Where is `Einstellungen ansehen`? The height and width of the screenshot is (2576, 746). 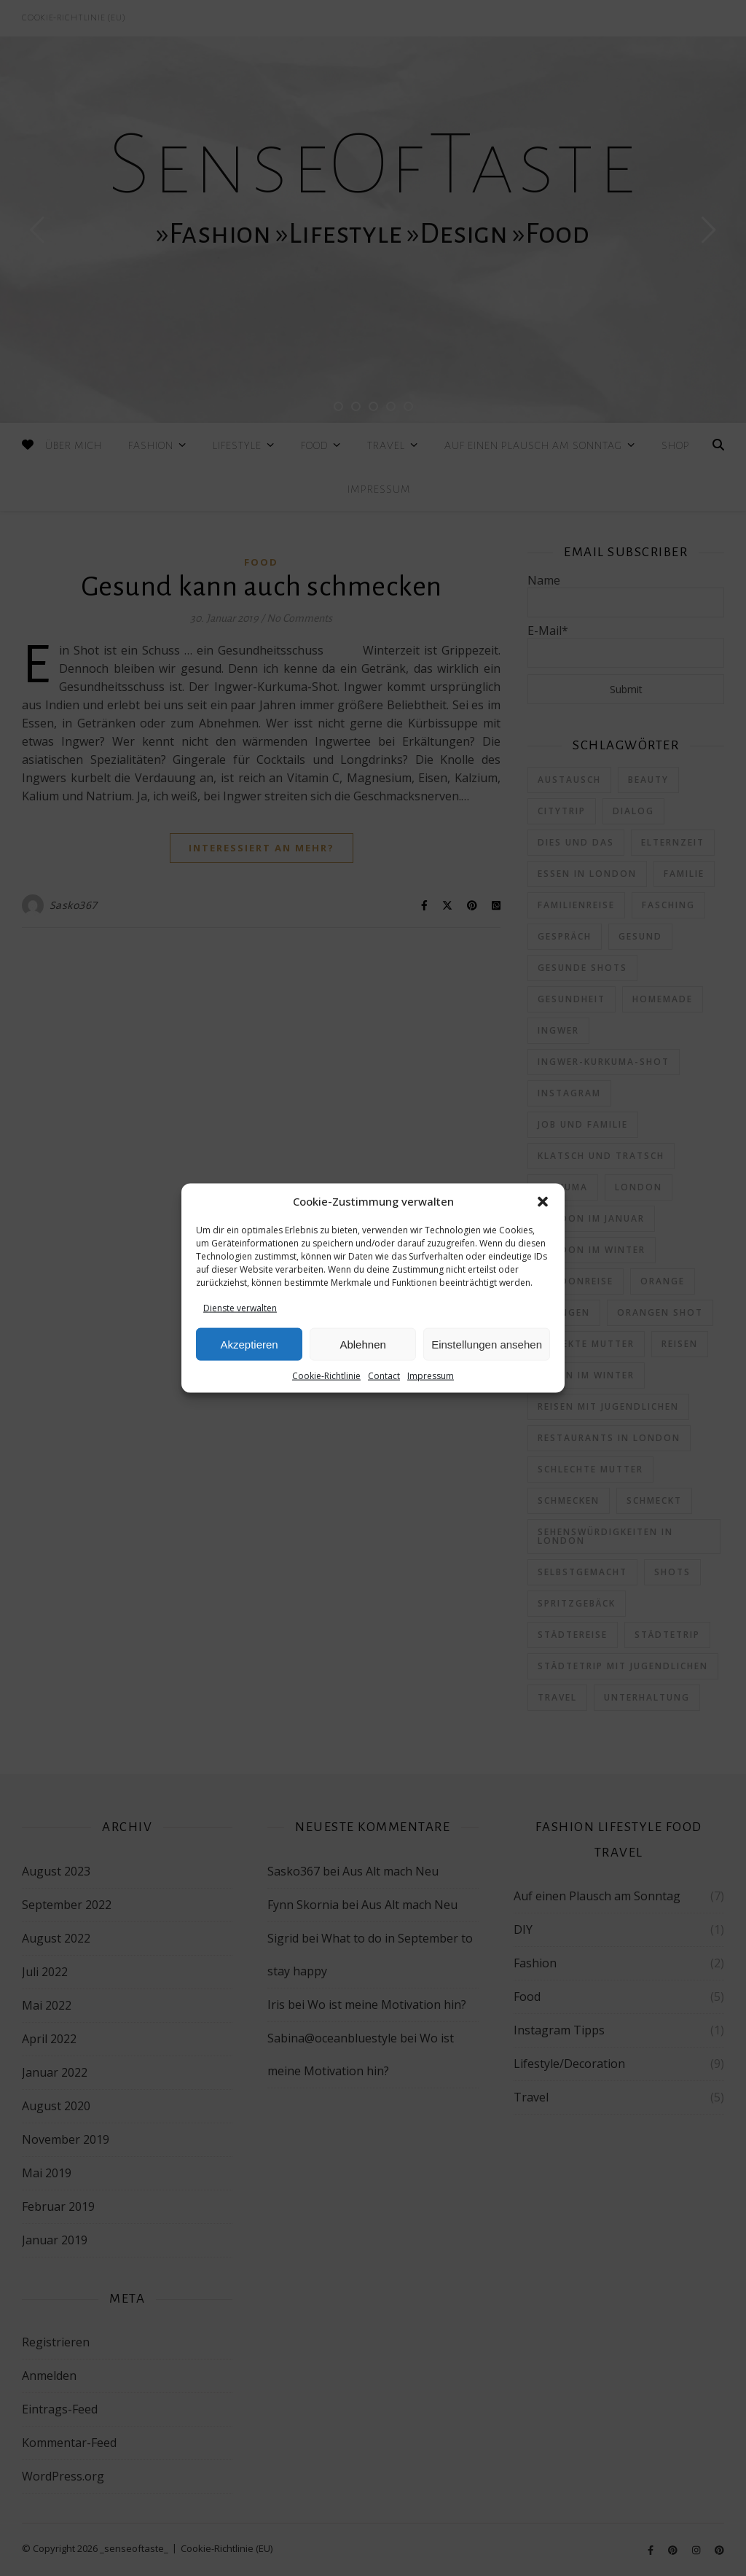 Einstellungen ansehen is located at coordinates (486, 1344).